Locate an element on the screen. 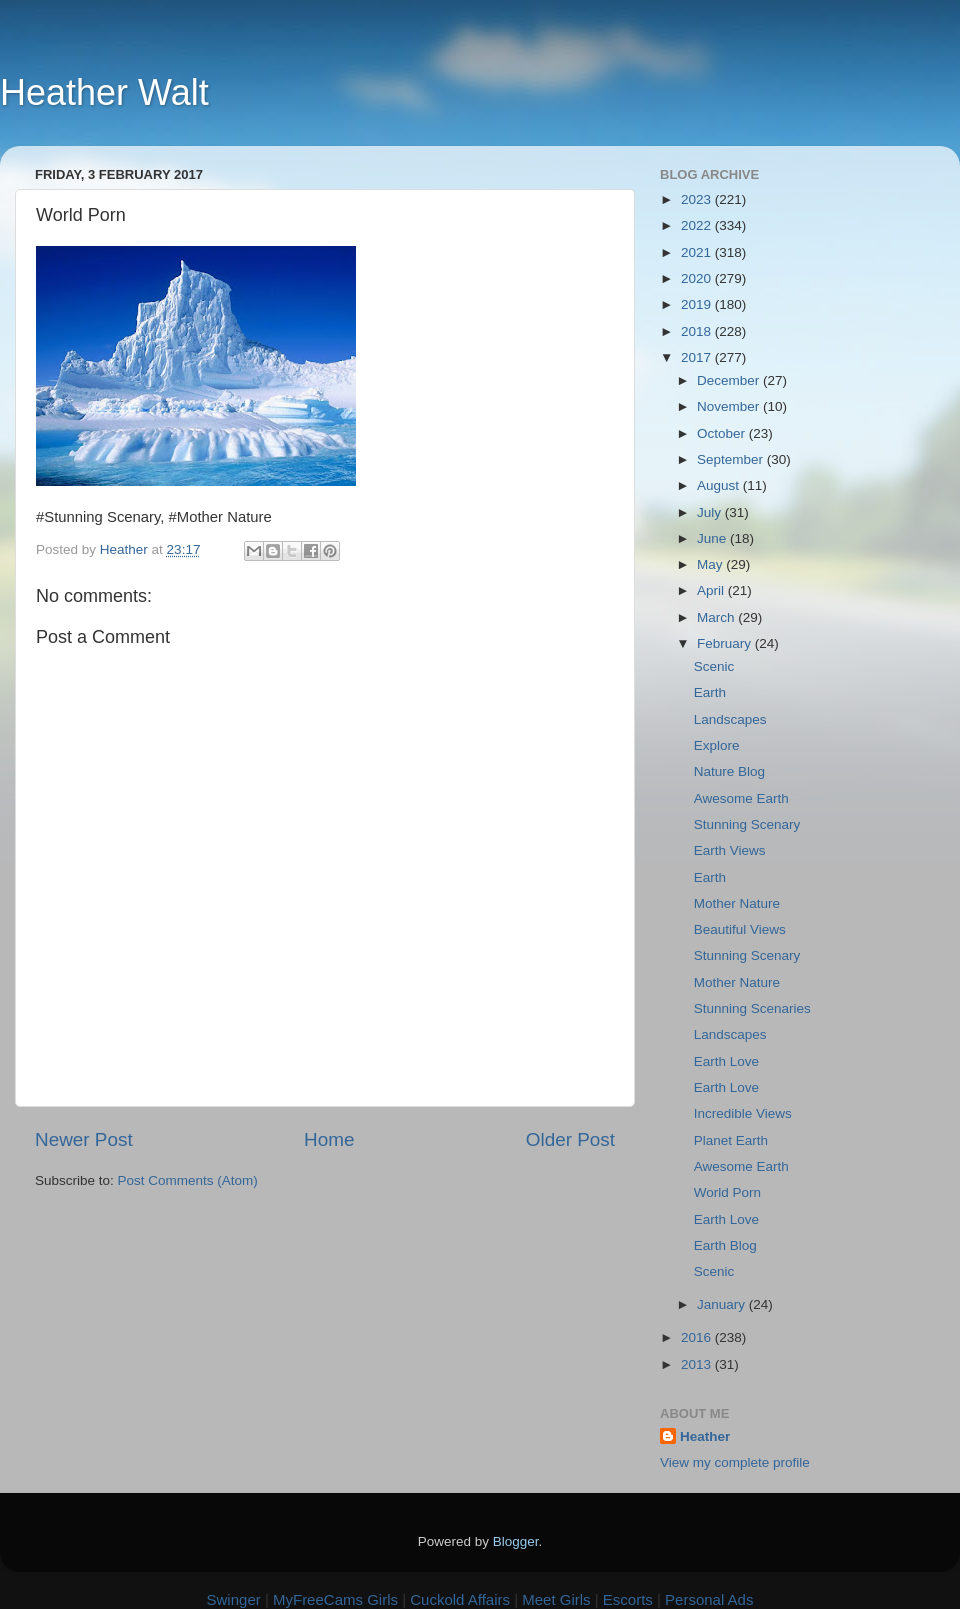  Personal Ads is located at coordinates (709, 1599).